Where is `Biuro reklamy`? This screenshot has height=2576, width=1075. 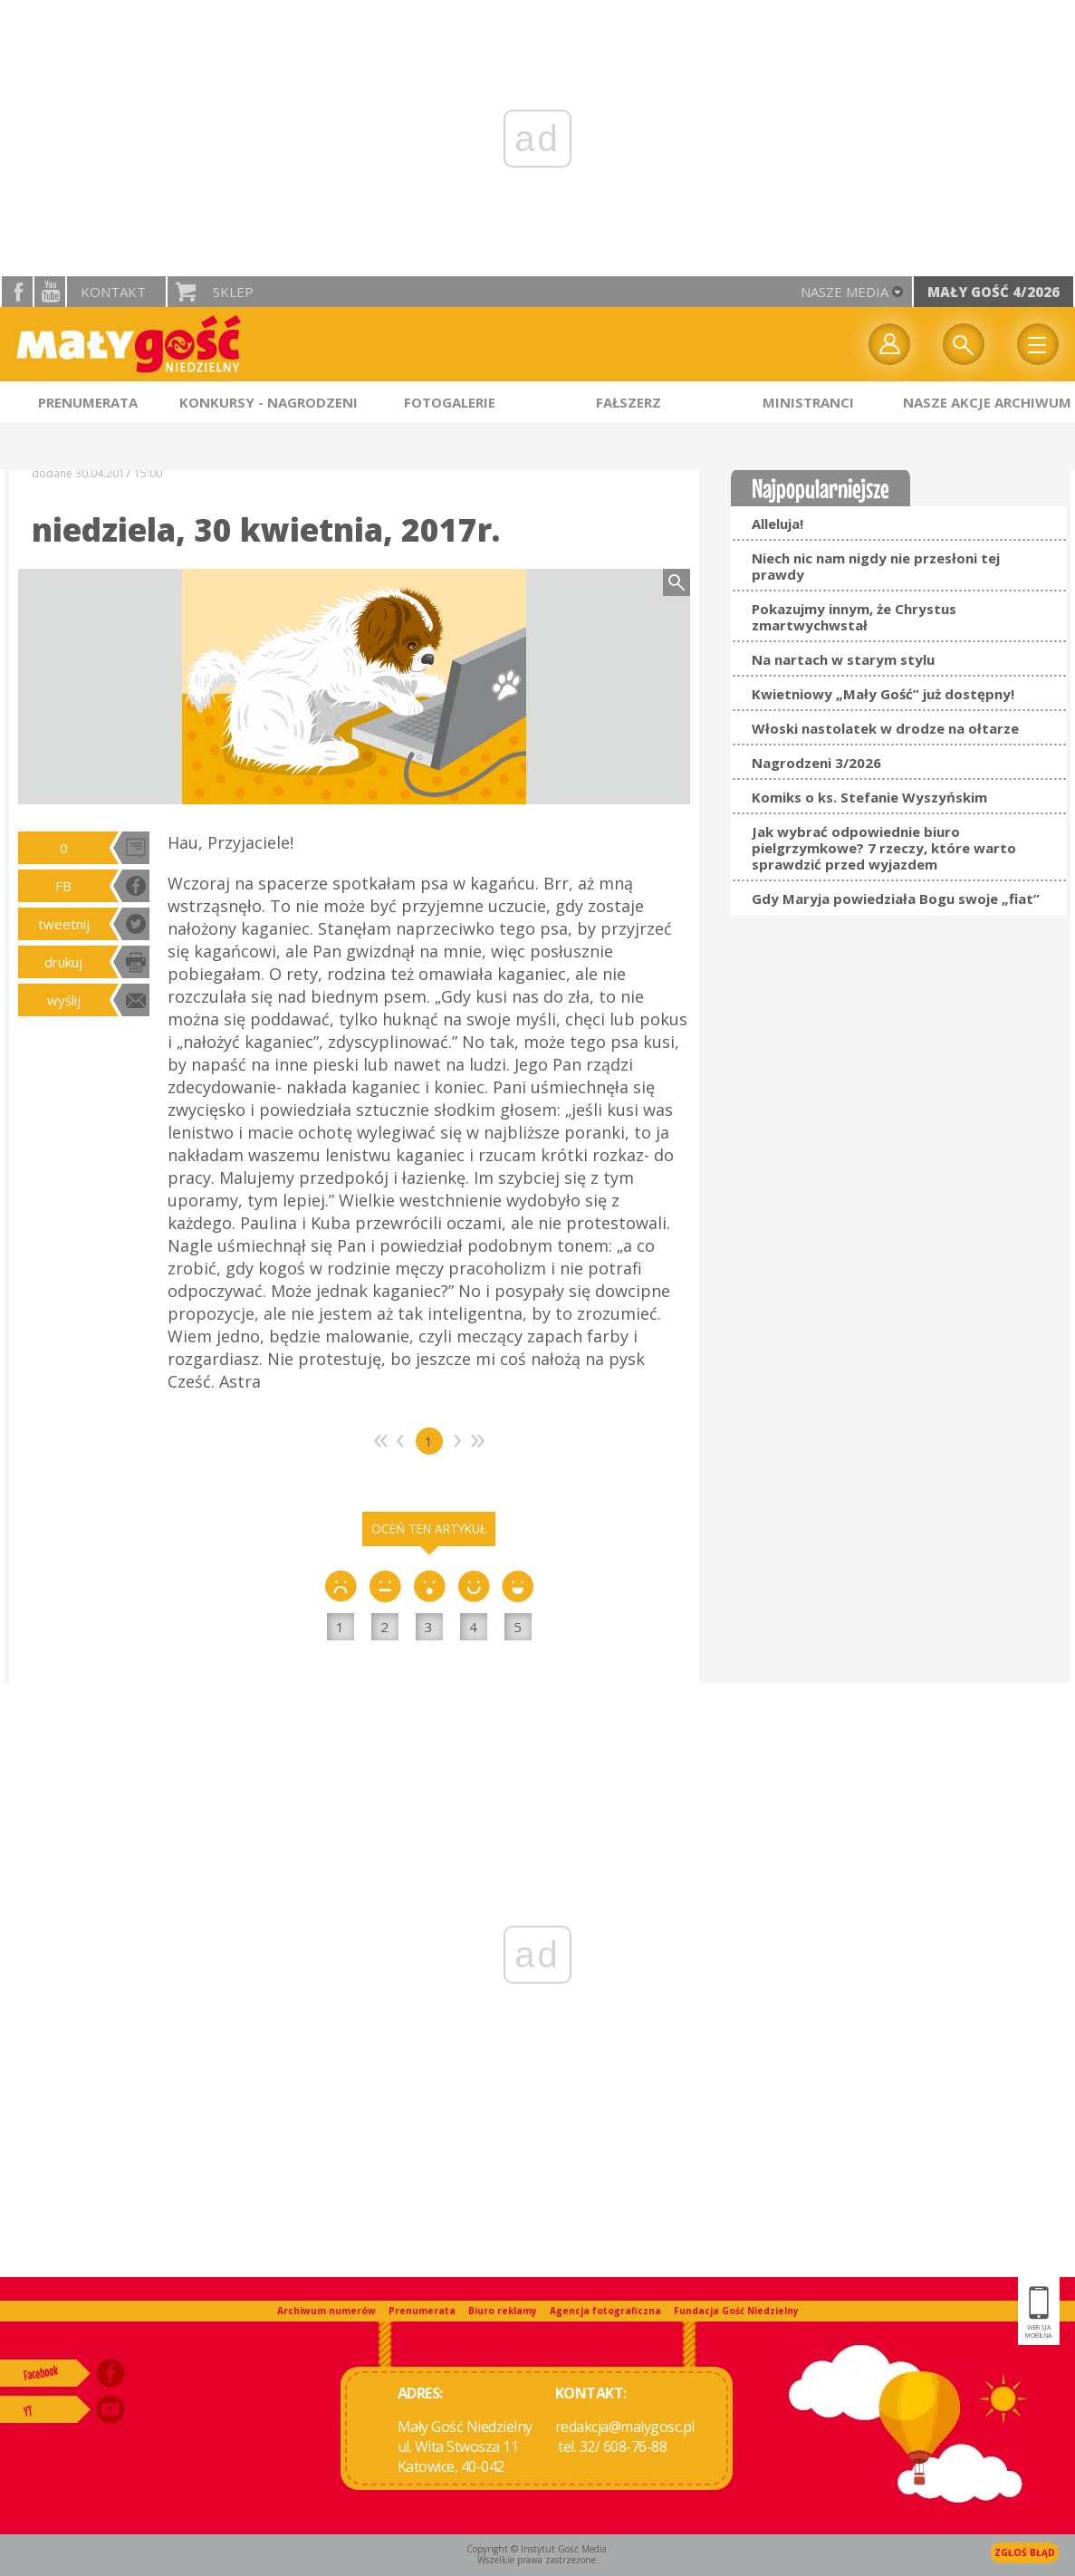
Biuro reklamy is located at coordinates (502, 2310).